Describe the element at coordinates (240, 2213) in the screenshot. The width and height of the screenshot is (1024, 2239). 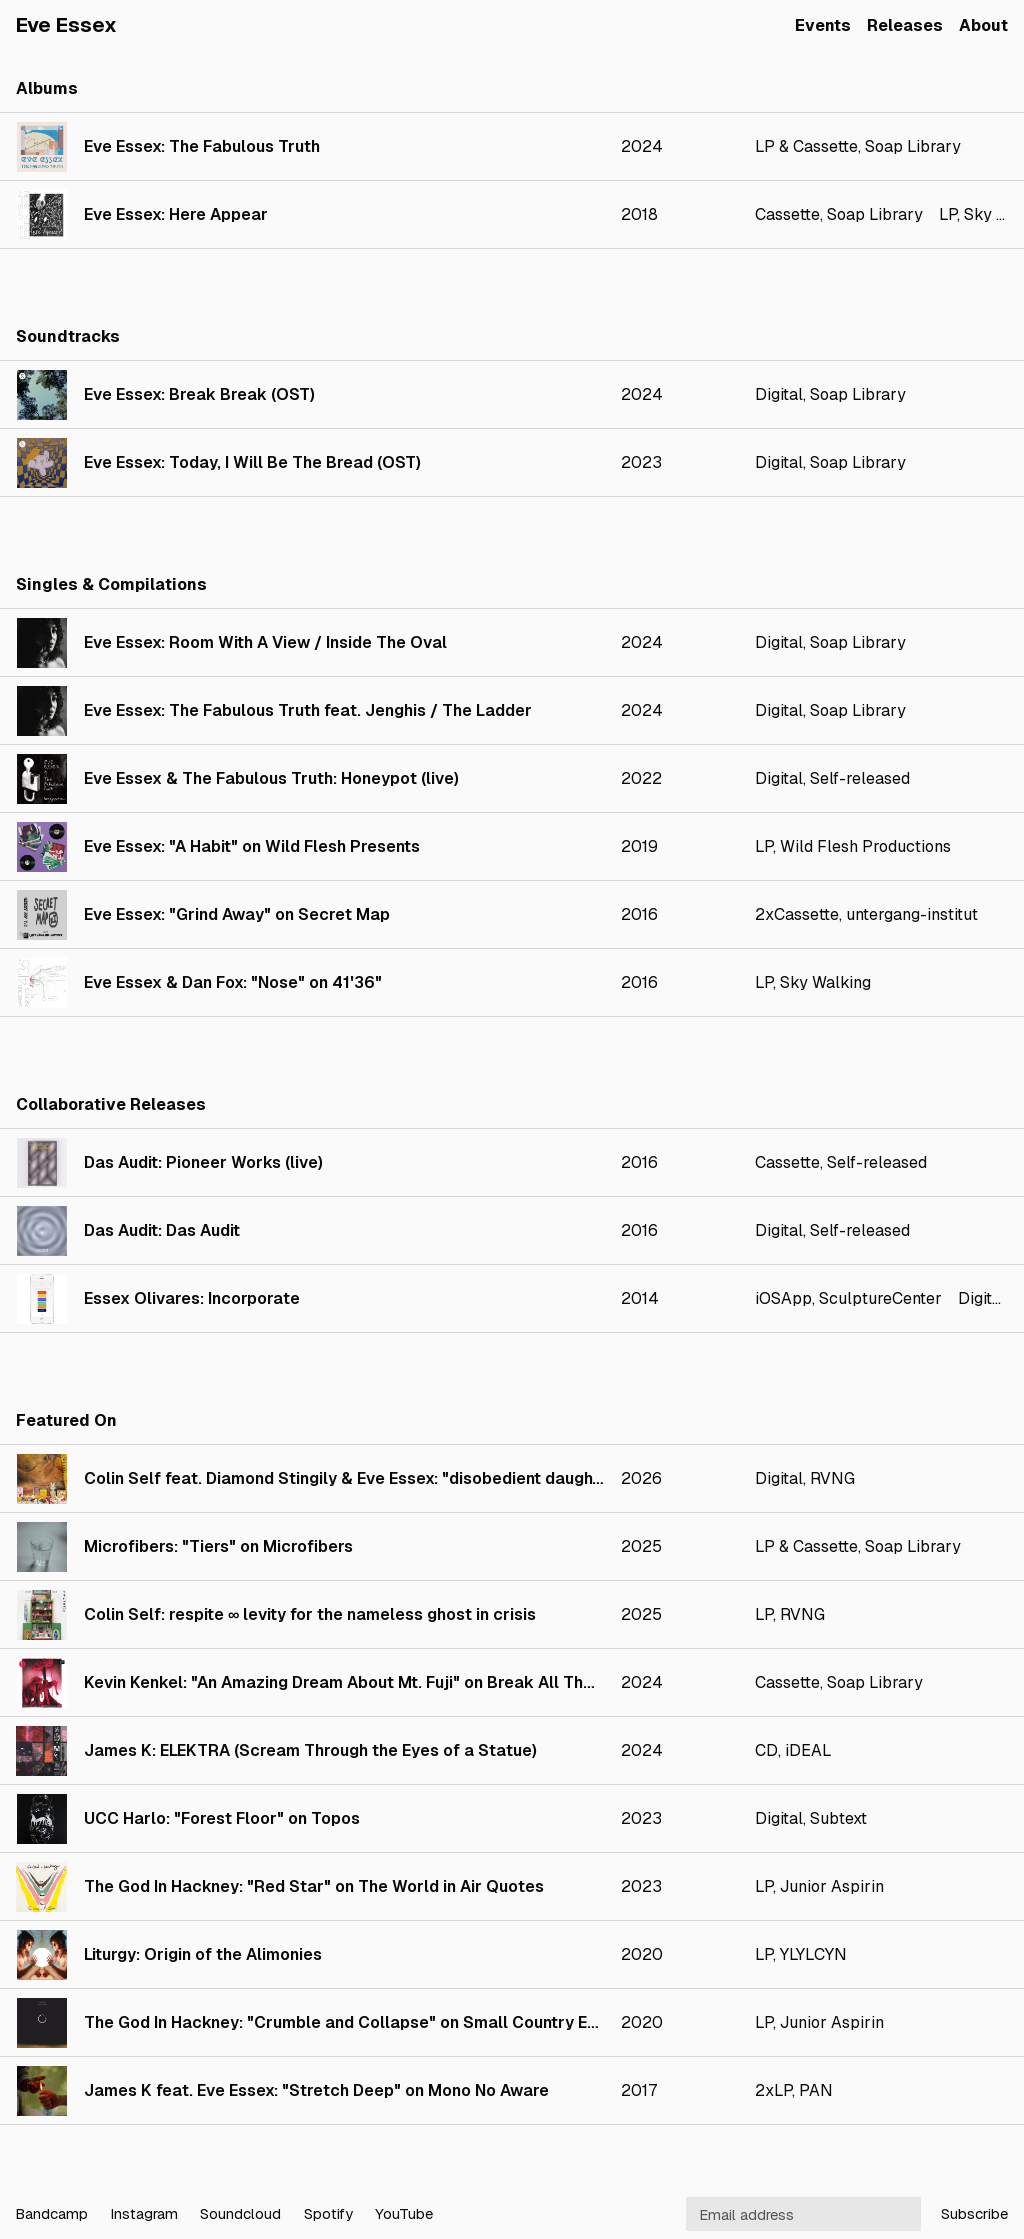
I see `Soundcloud` at that location.